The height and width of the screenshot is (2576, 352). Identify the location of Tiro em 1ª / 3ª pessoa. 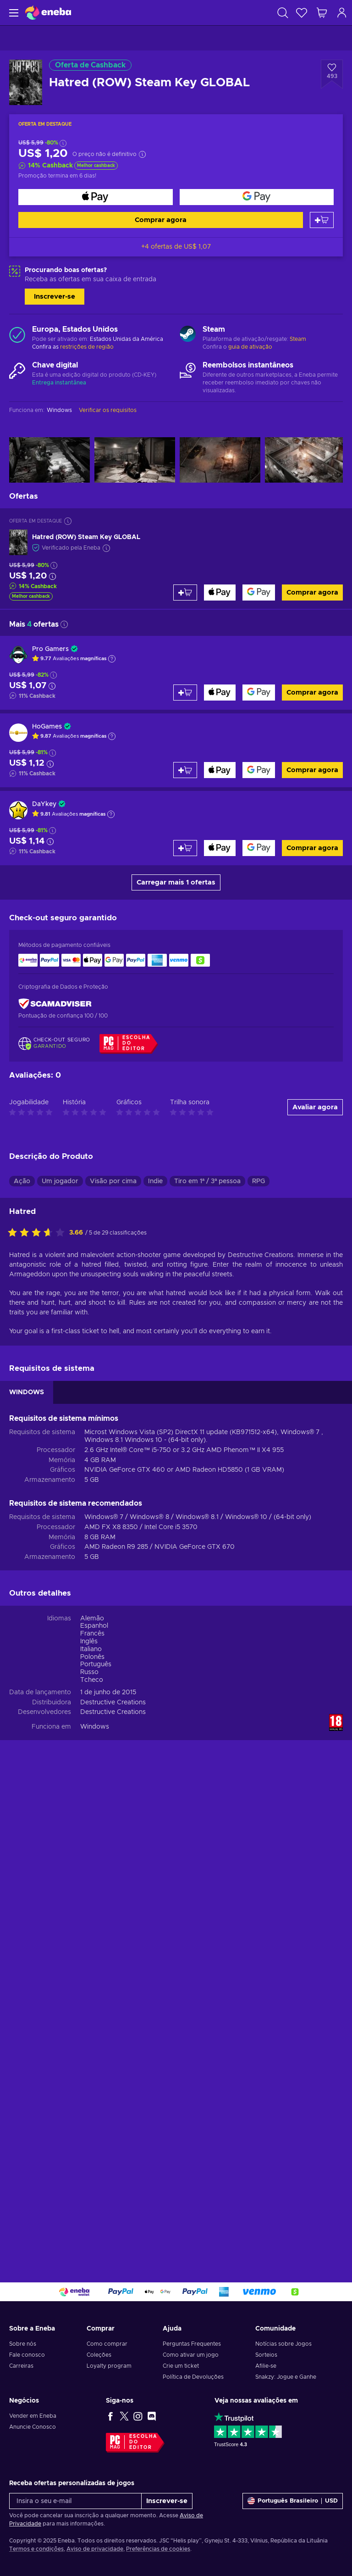
(207, 1181).